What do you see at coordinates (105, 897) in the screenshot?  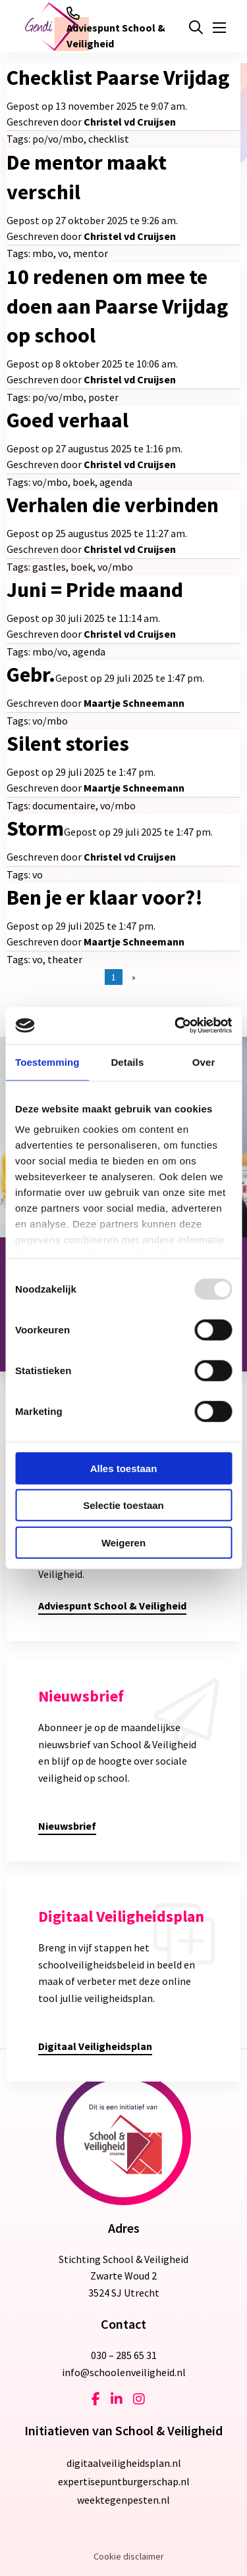 I see `Ben je er klaar voor?!` at bounding box center [105, 897].